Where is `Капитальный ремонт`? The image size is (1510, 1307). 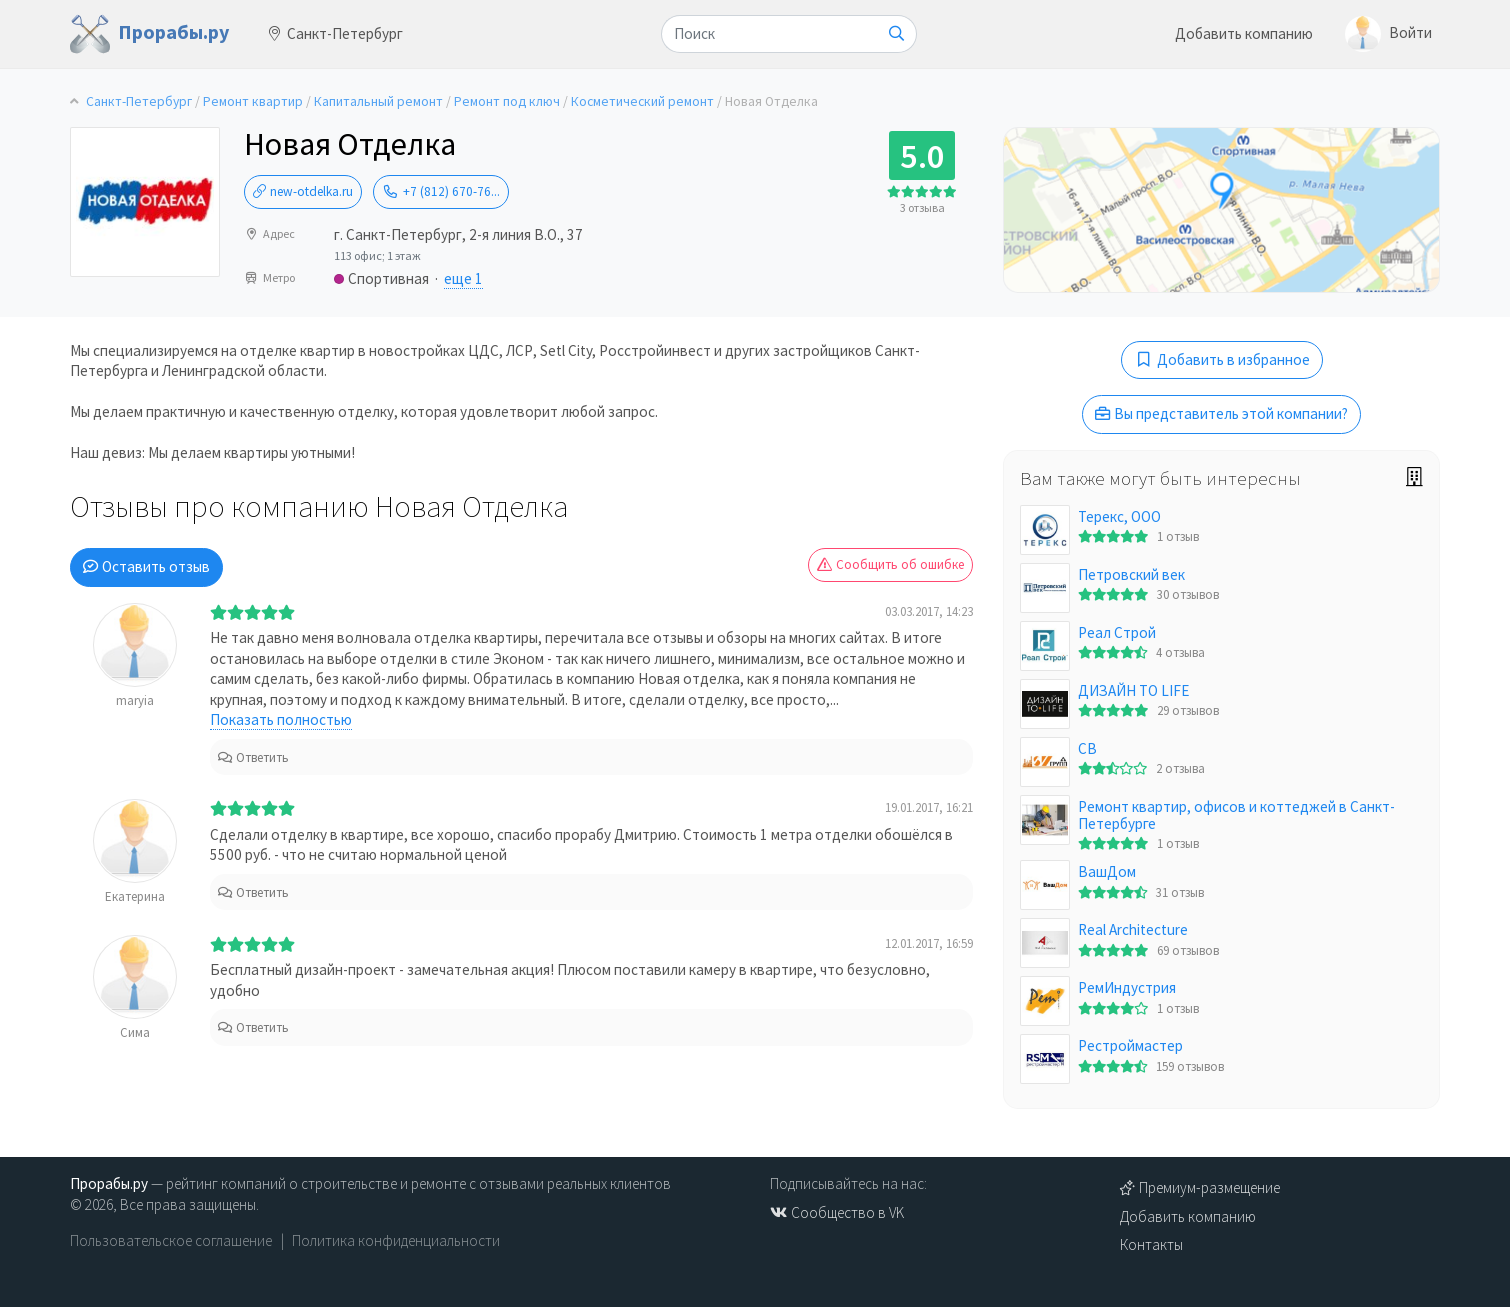
Капитальный ремонт is located at coordinates (378, 101).